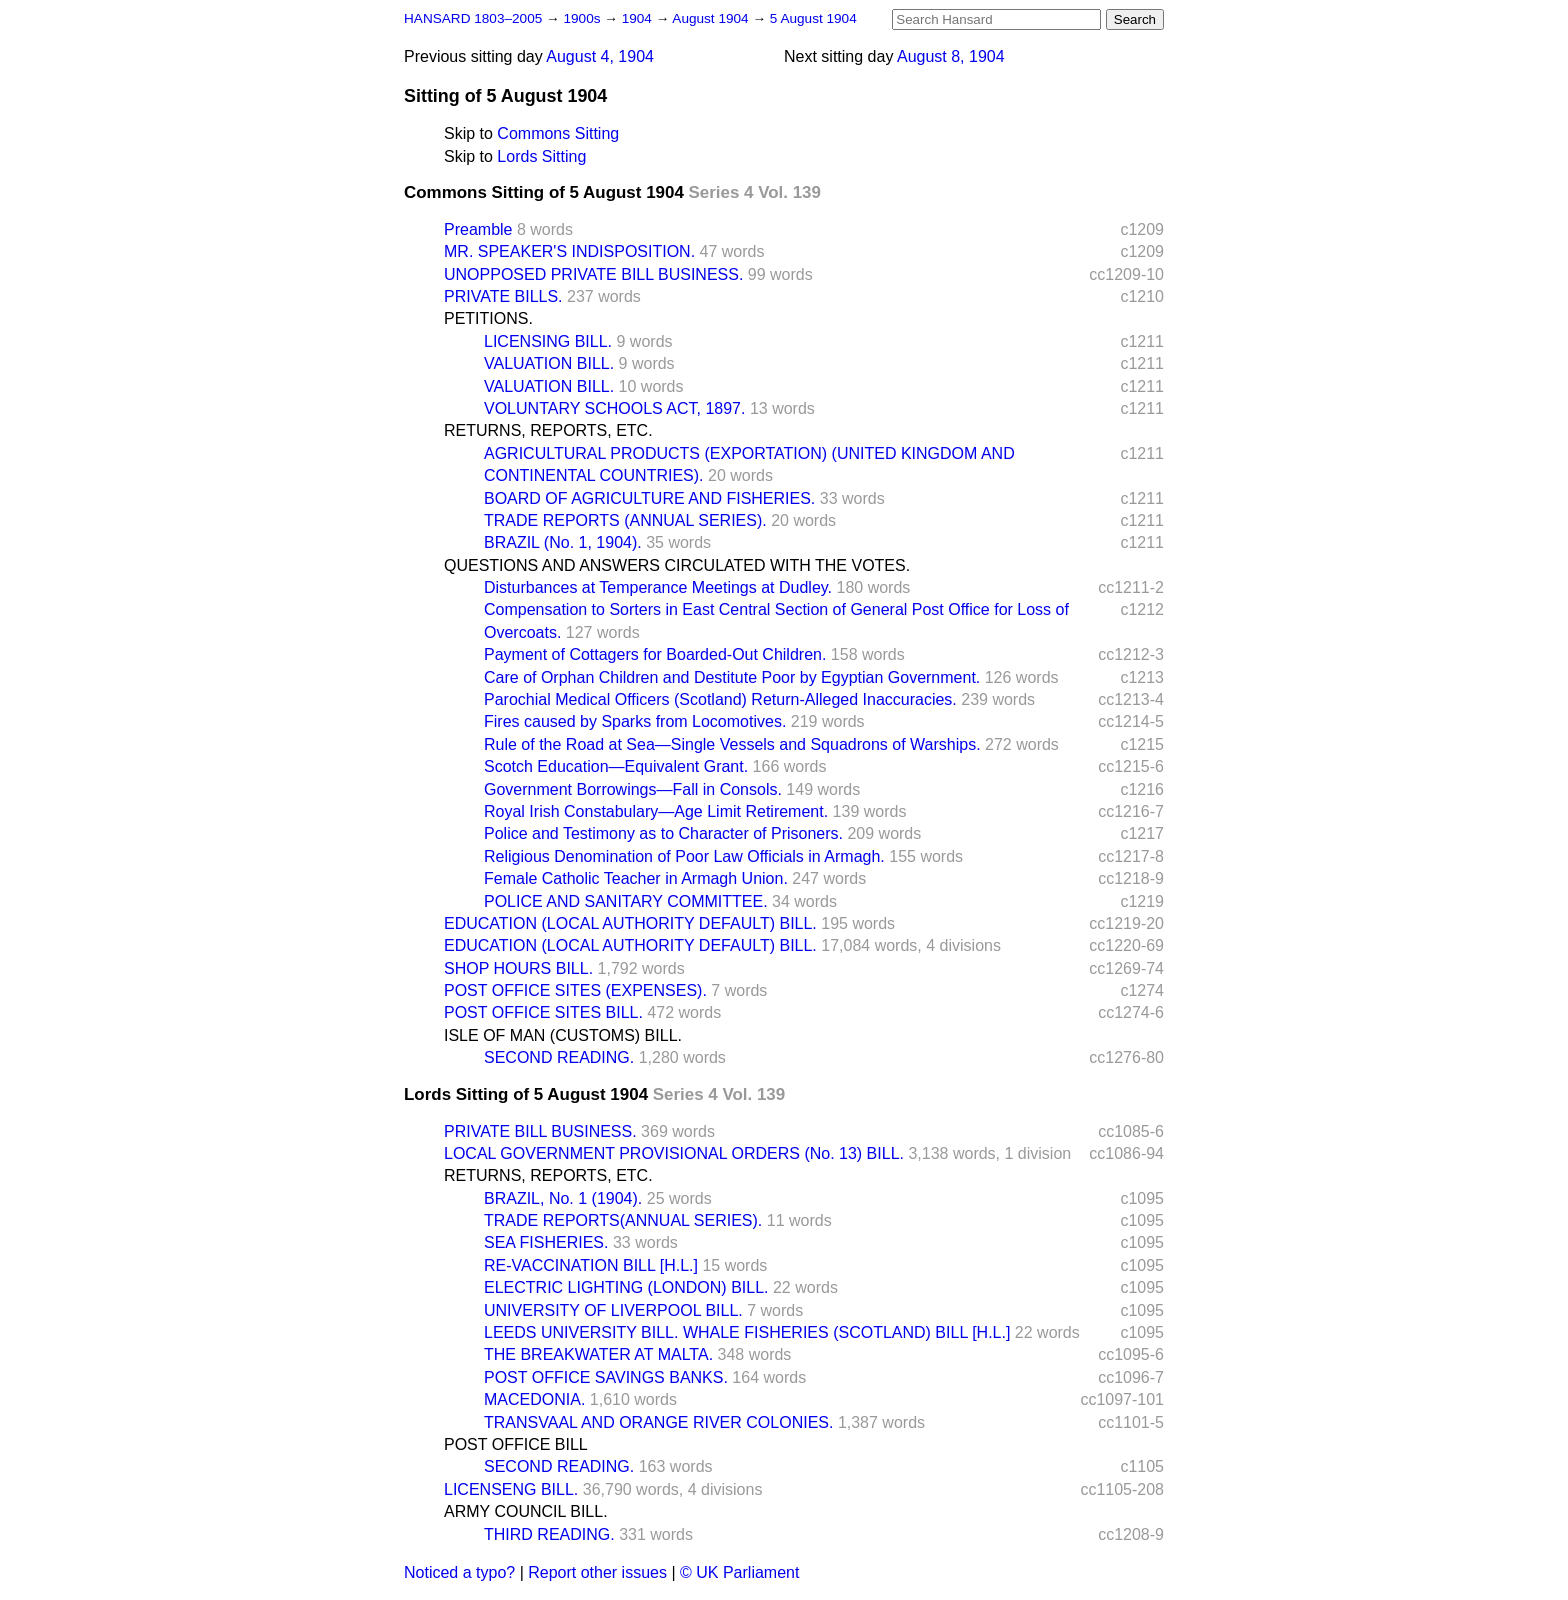 This screenshot has height=1600, width=1568. What do you see at coordinates (639, 18) in the screenshot?
I see `1904` at bounding box center [639, 18].